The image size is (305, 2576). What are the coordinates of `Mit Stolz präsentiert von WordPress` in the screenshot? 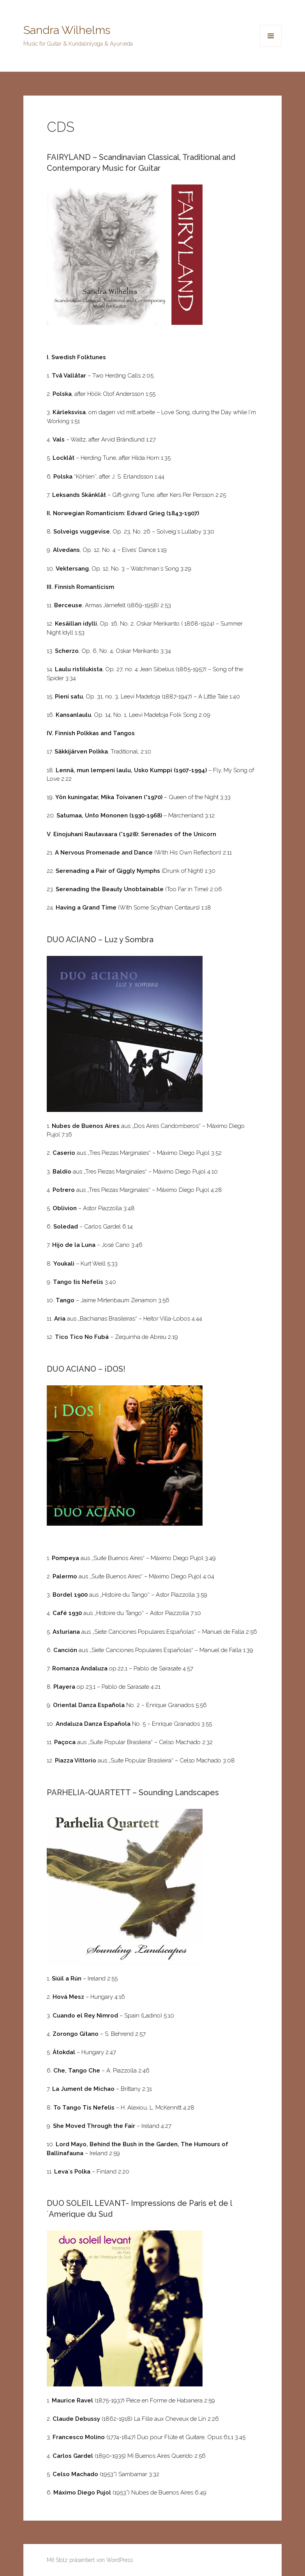 It's located at (90, 2560).